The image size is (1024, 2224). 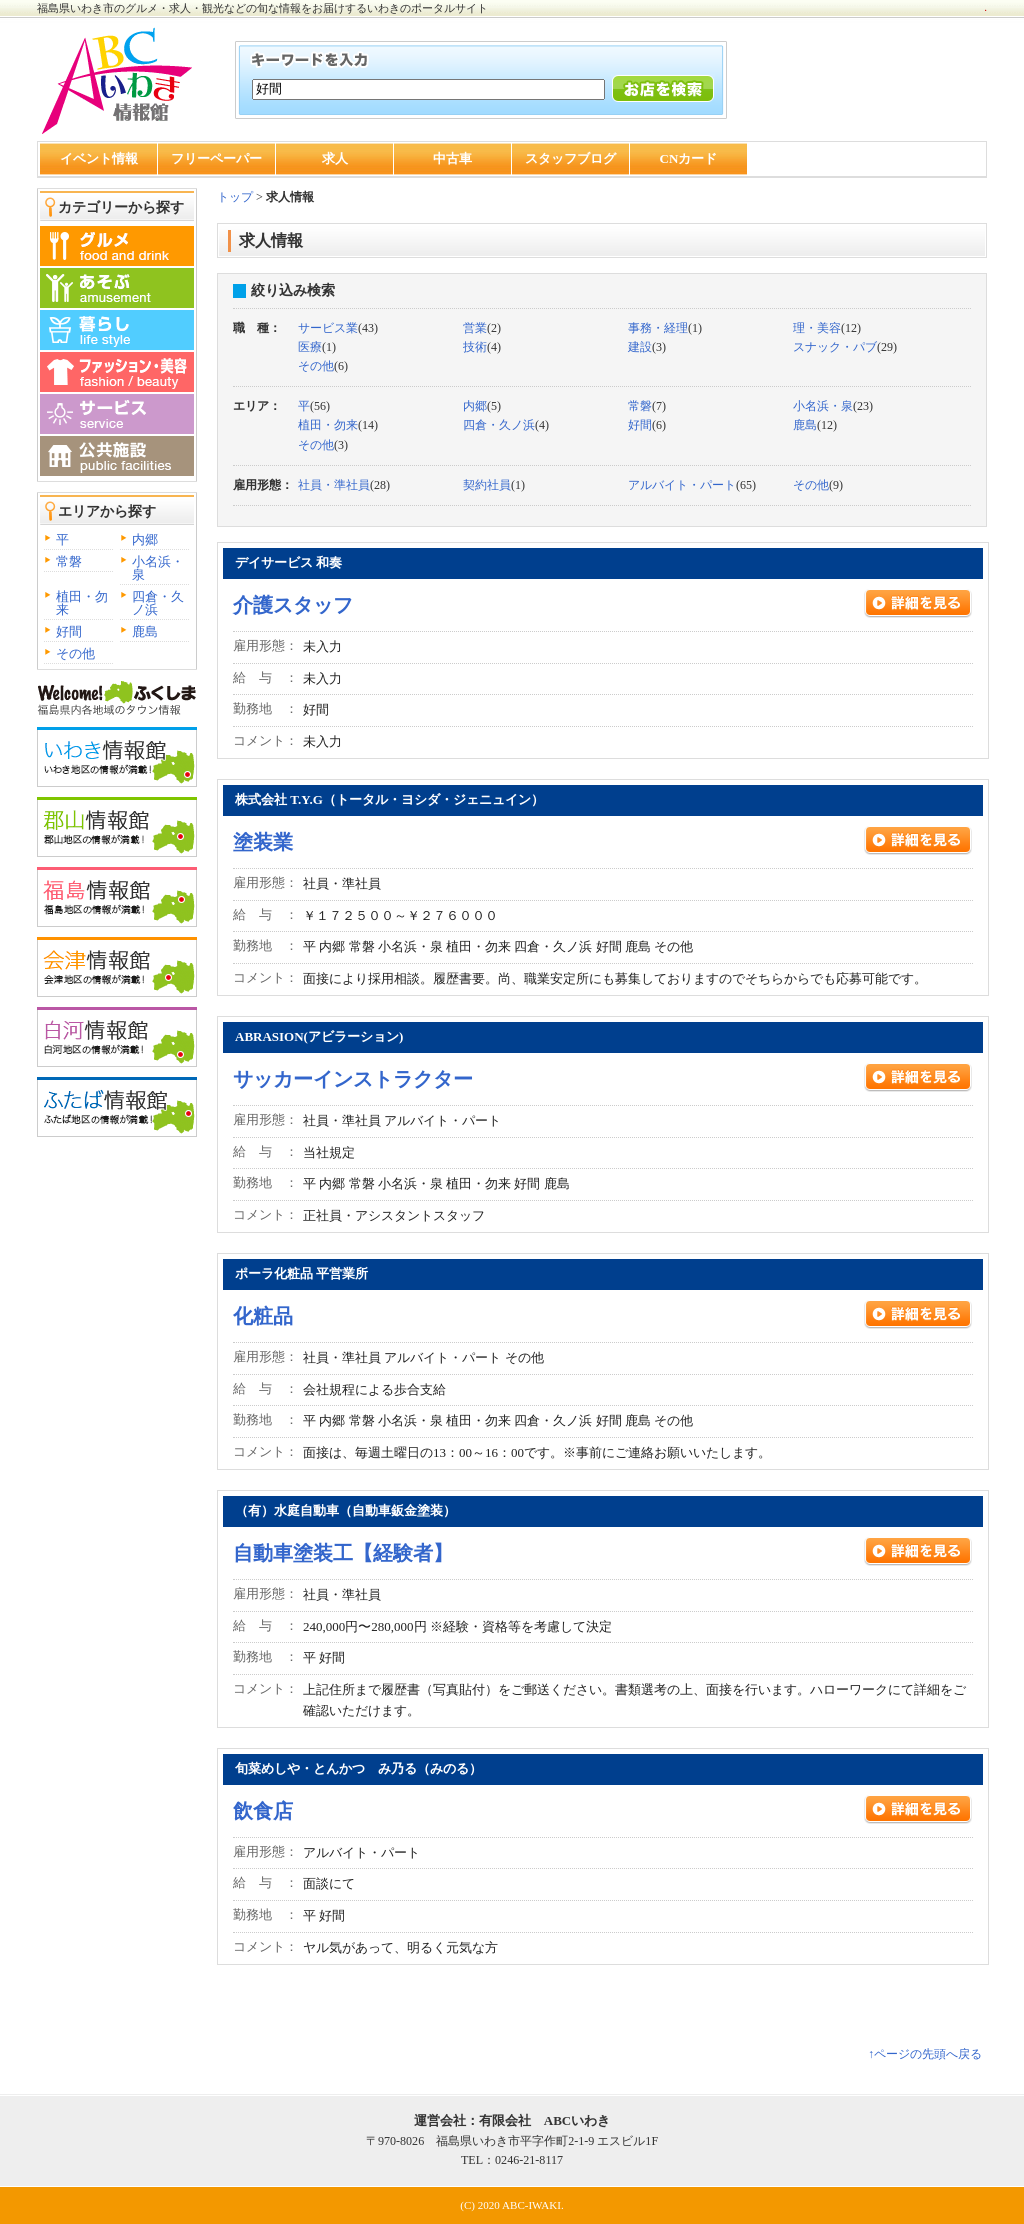 What do you see at coordinates (692, 485) in the screenshot?
I see `(65)` at bounding box center [692, 485].